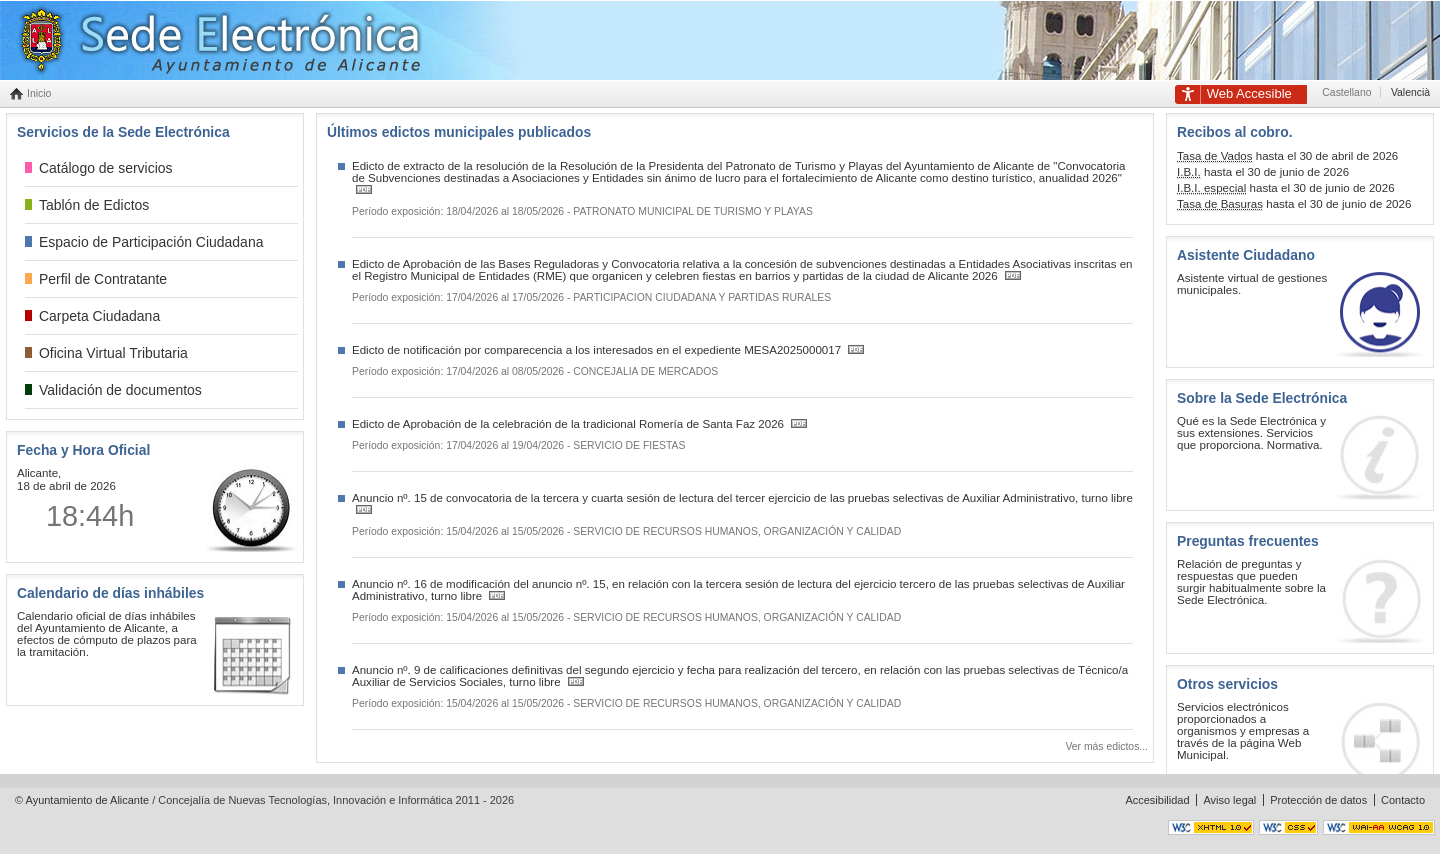 Image resolution: width=1440 pixels, height=854 pixels. I want to click on Perfil de Contratante, so click(103, 279).